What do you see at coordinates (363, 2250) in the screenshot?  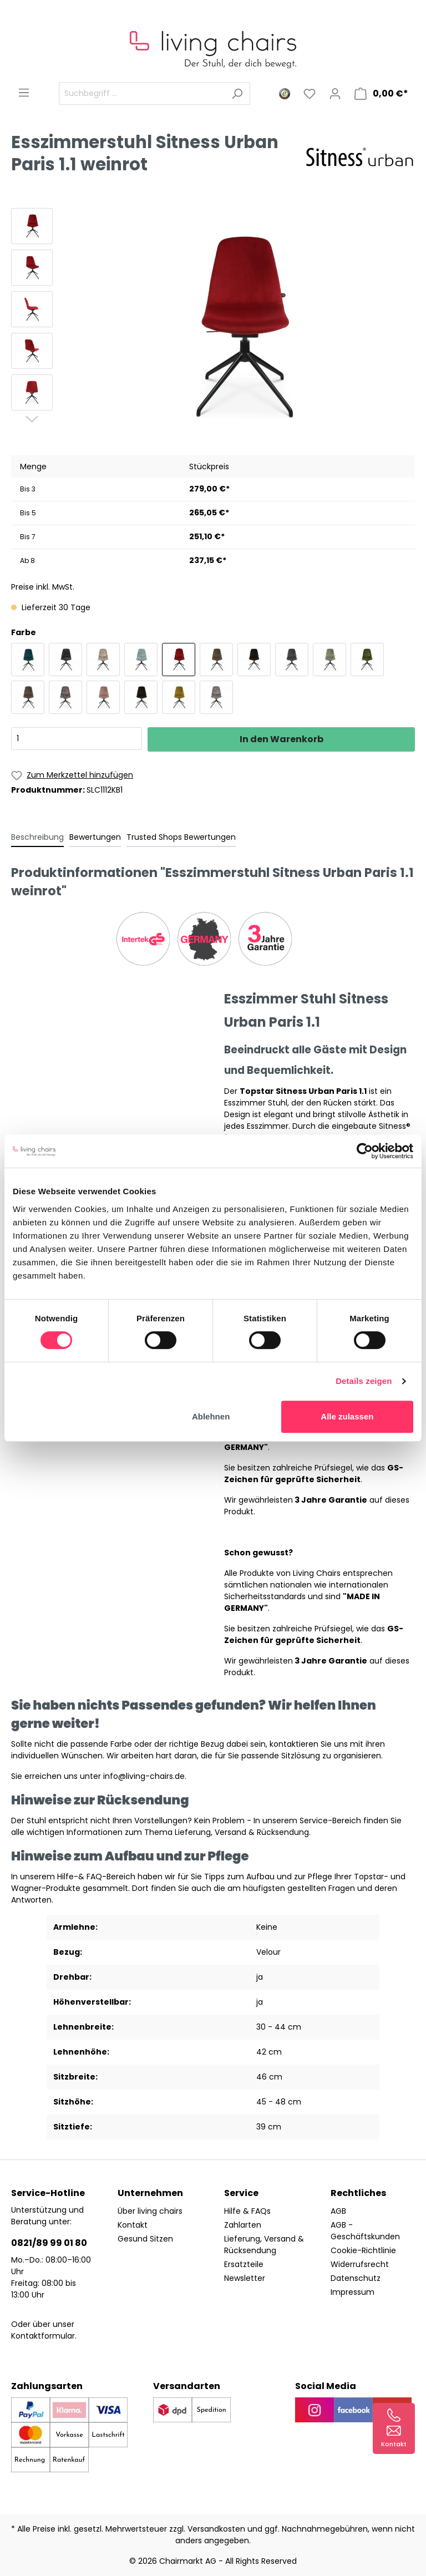 I see `Cookie-Richtlinie` at bounding box center [363, 2250].